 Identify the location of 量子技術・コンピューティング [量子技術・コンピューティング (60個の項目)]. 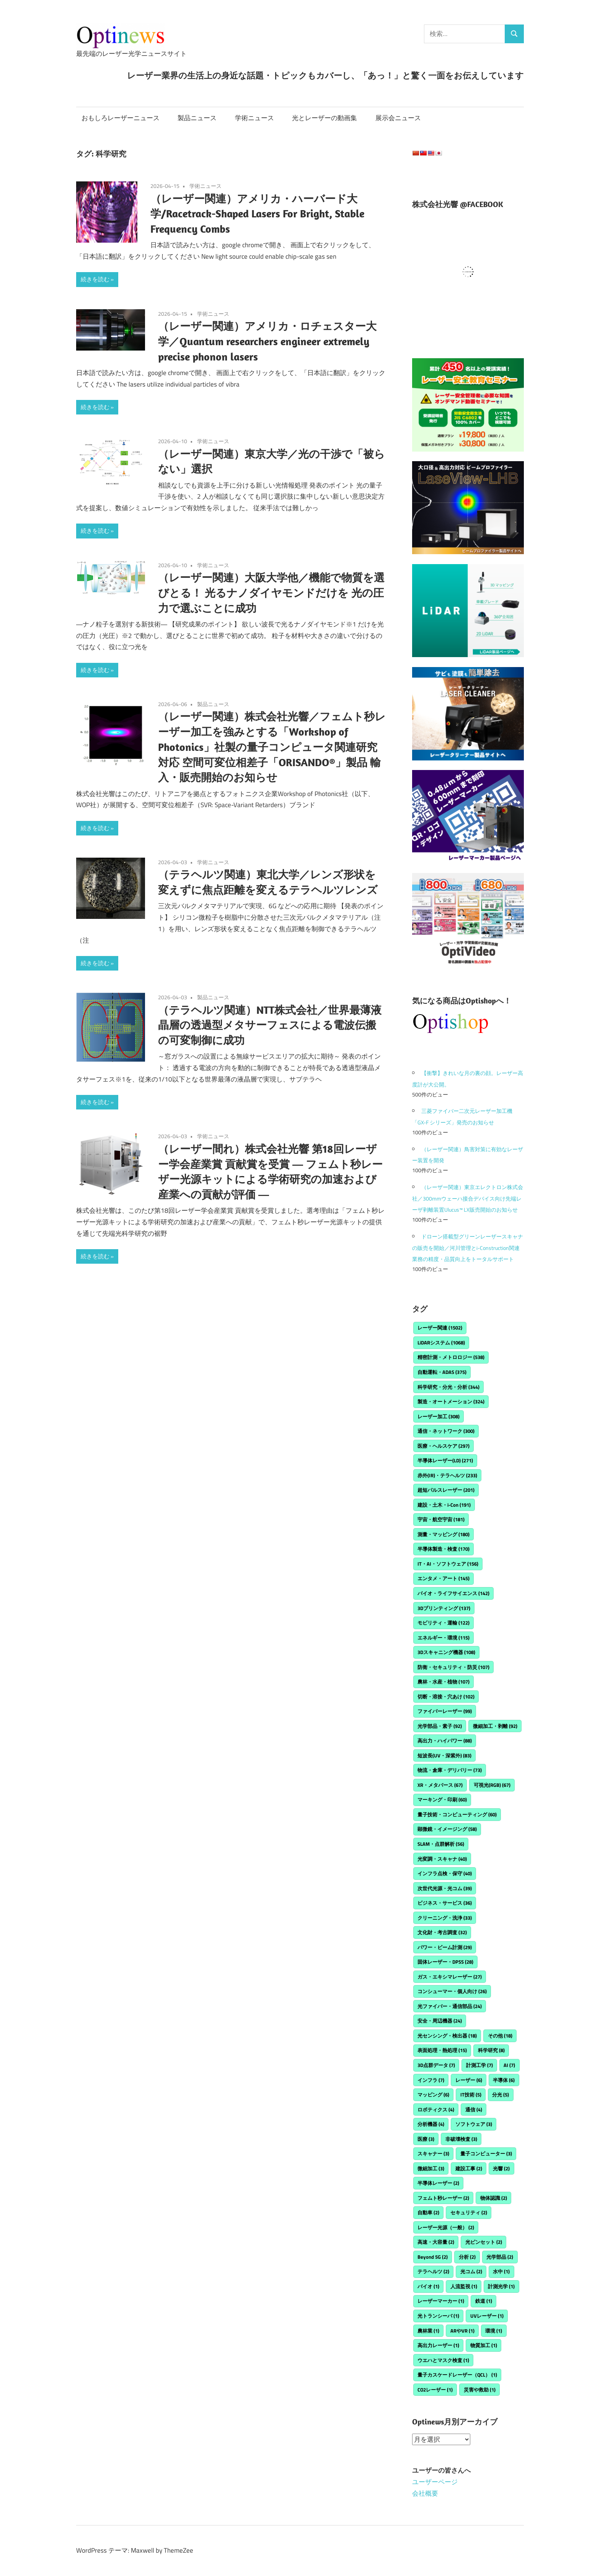
(457, 1814).